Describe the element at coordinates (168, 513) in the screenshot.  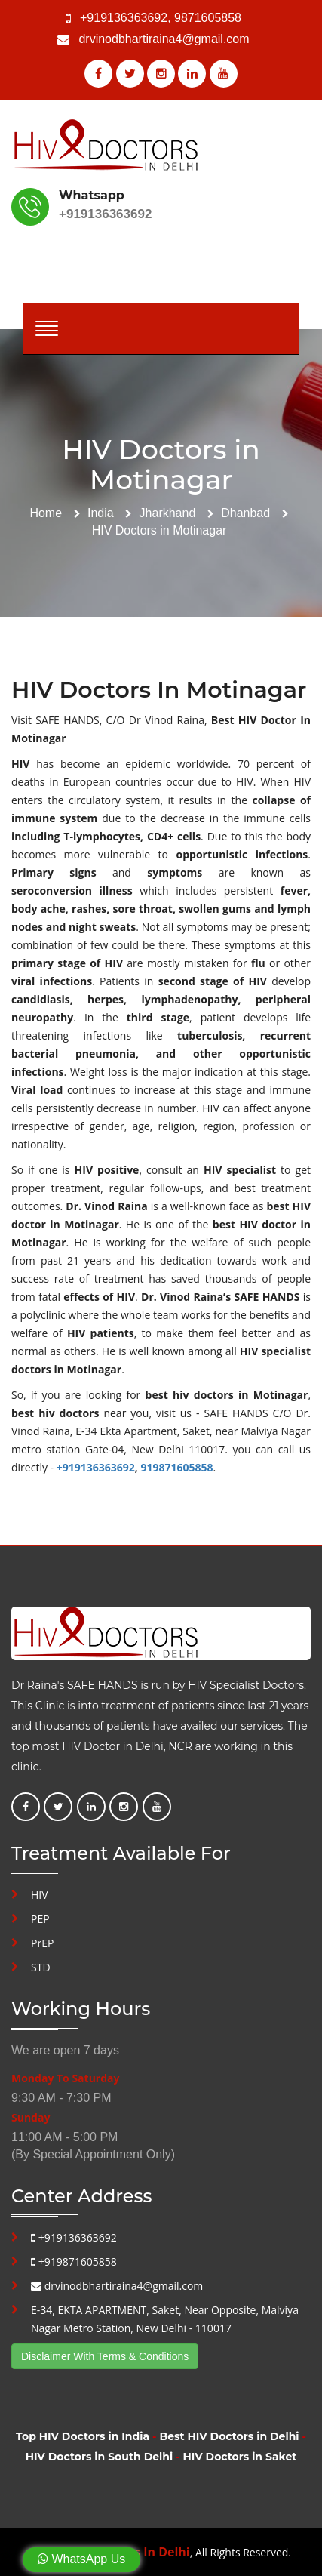
I see `Jharkhand` at that location.